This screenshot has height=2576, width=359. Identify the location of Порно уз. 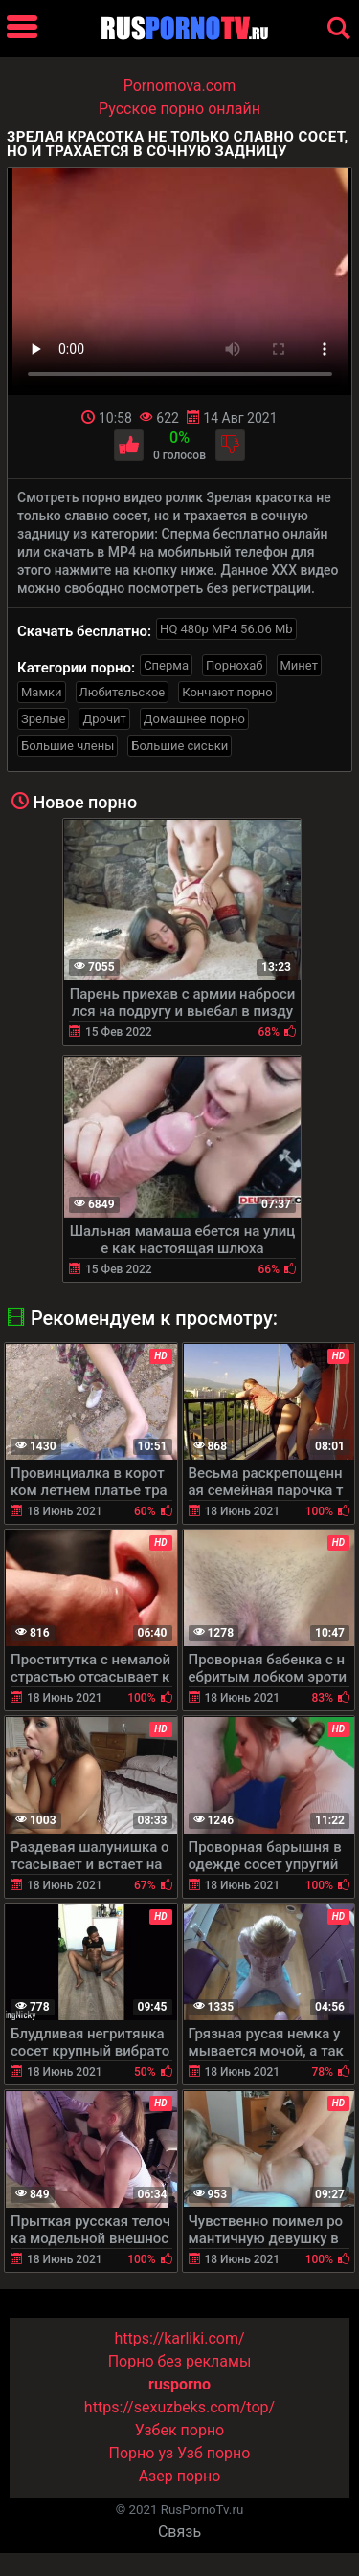
(141, 2453).